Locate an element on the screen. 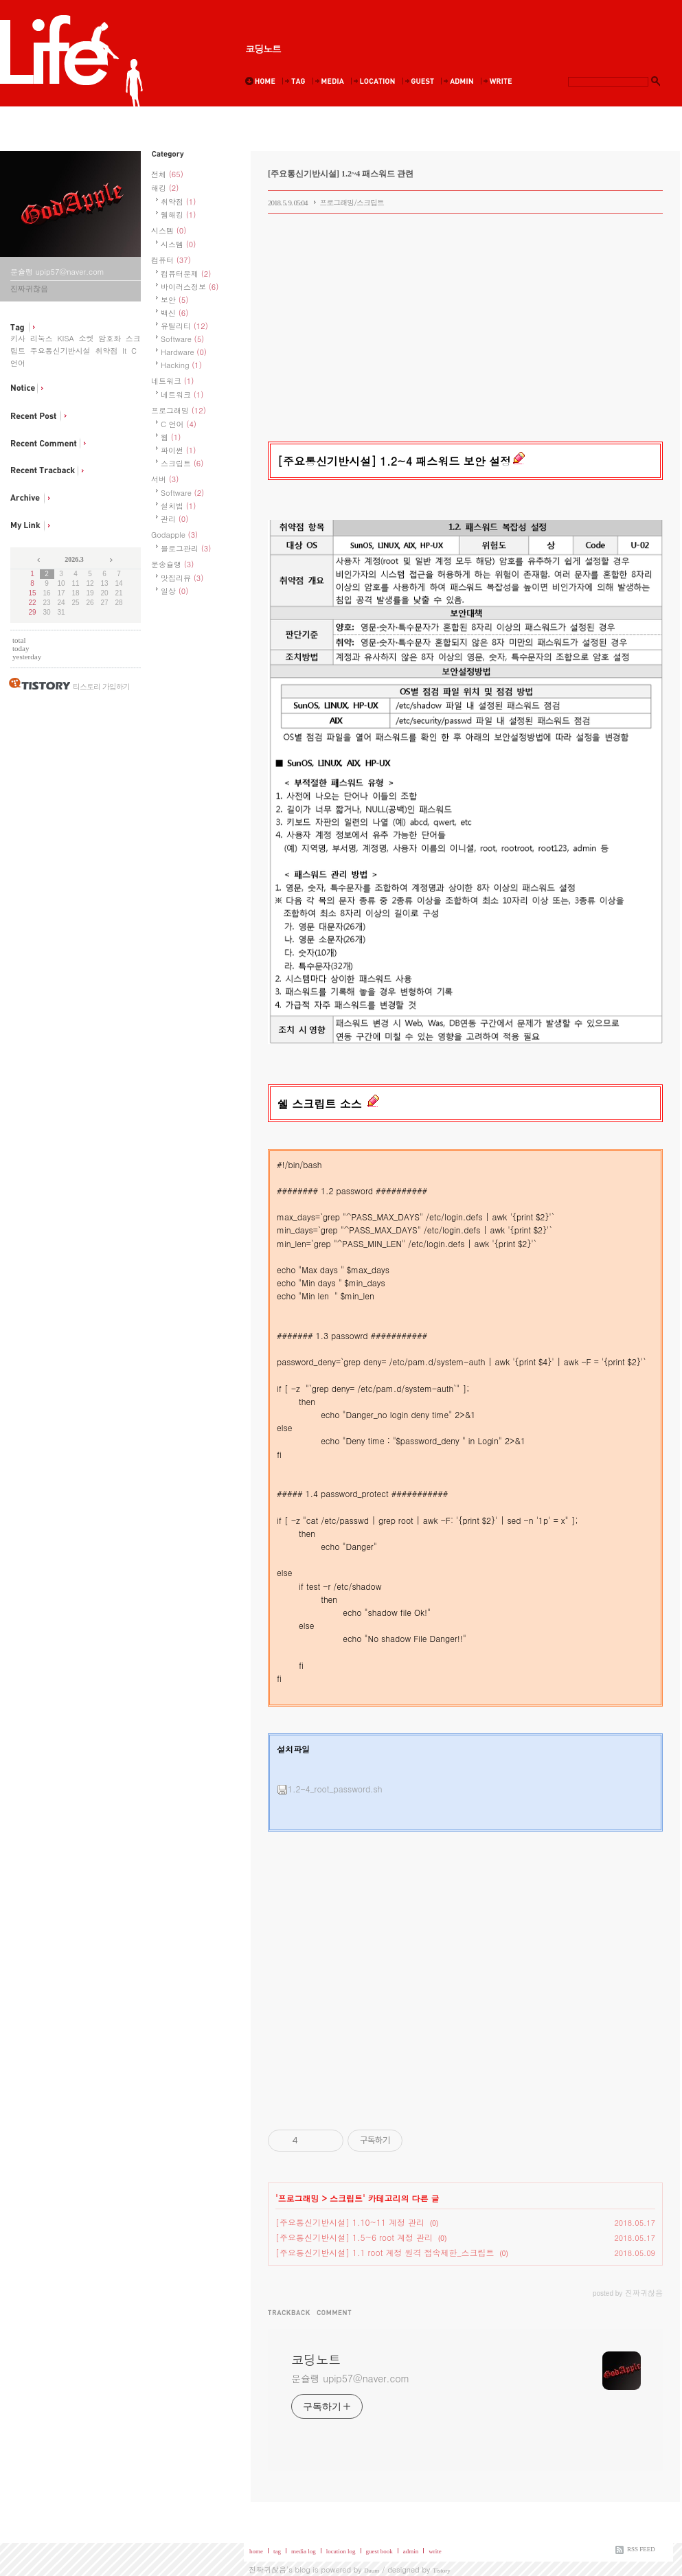  시스템 is located at coordinates (168, 230).